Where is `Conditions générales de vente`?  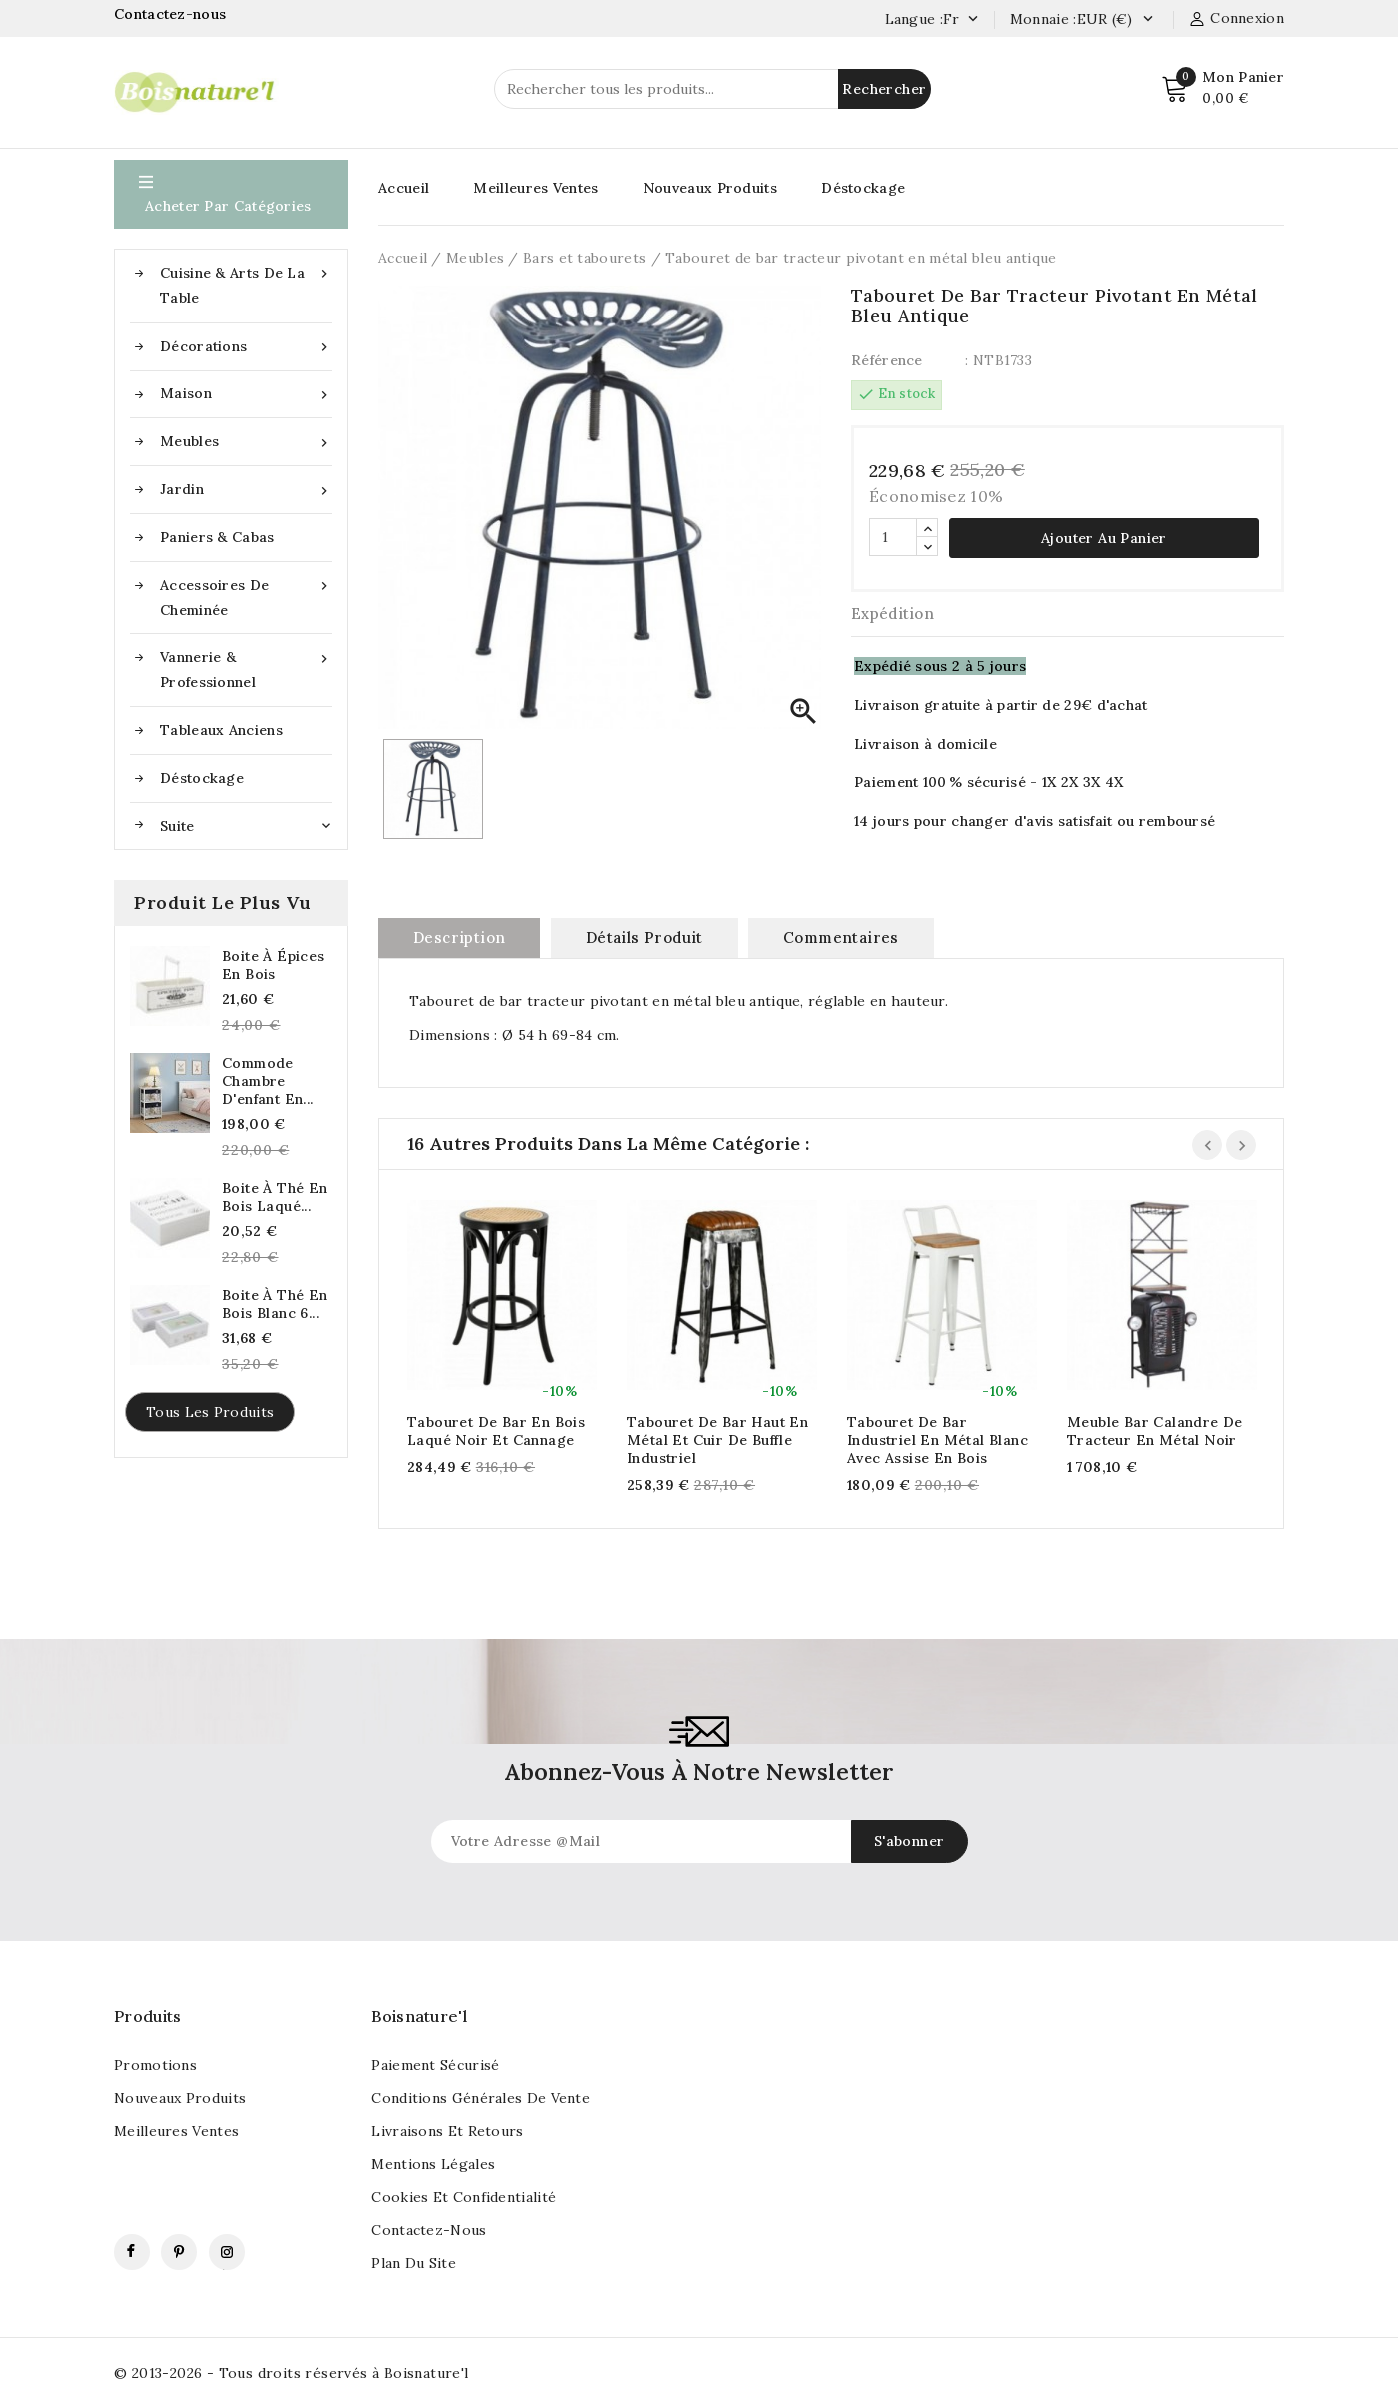 Conditions générales de vente is located at coordinates (480, 2098).